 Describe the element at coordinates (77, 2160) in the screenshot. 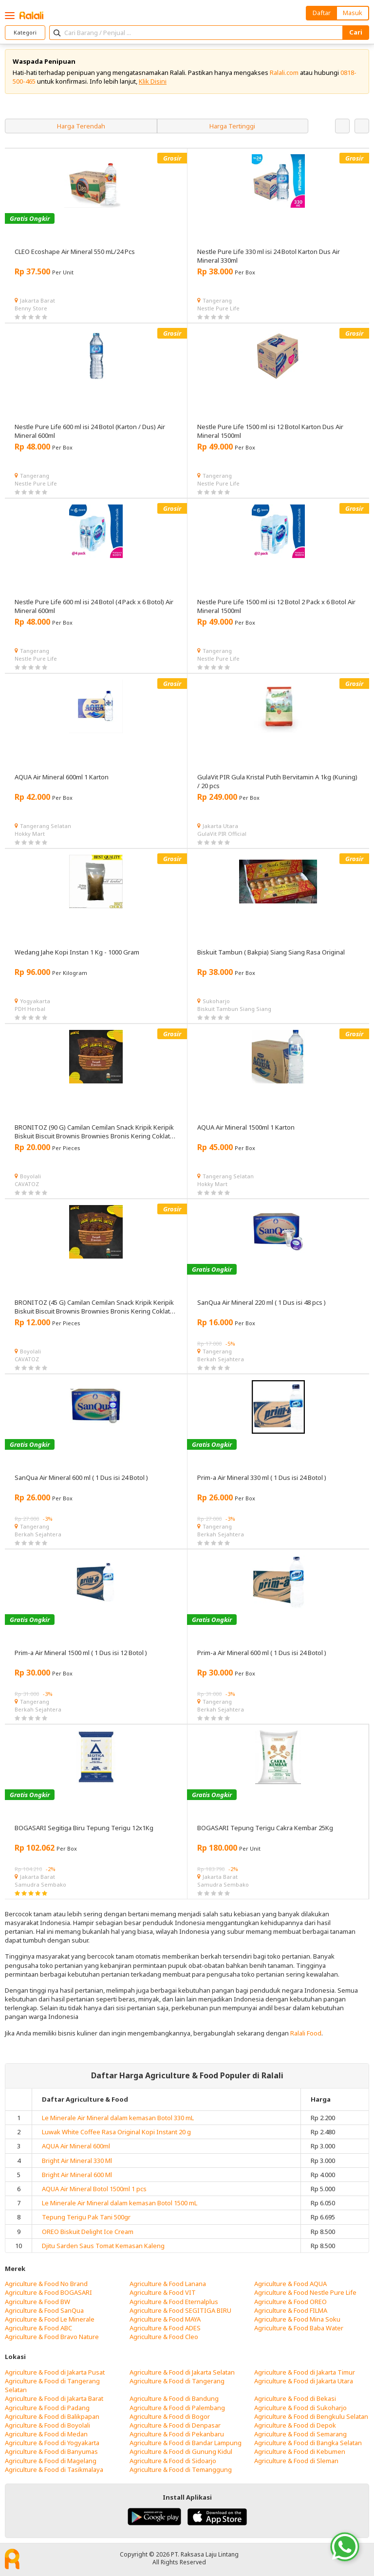

I see `Bright Air Mineral 330 Ml` at that location.